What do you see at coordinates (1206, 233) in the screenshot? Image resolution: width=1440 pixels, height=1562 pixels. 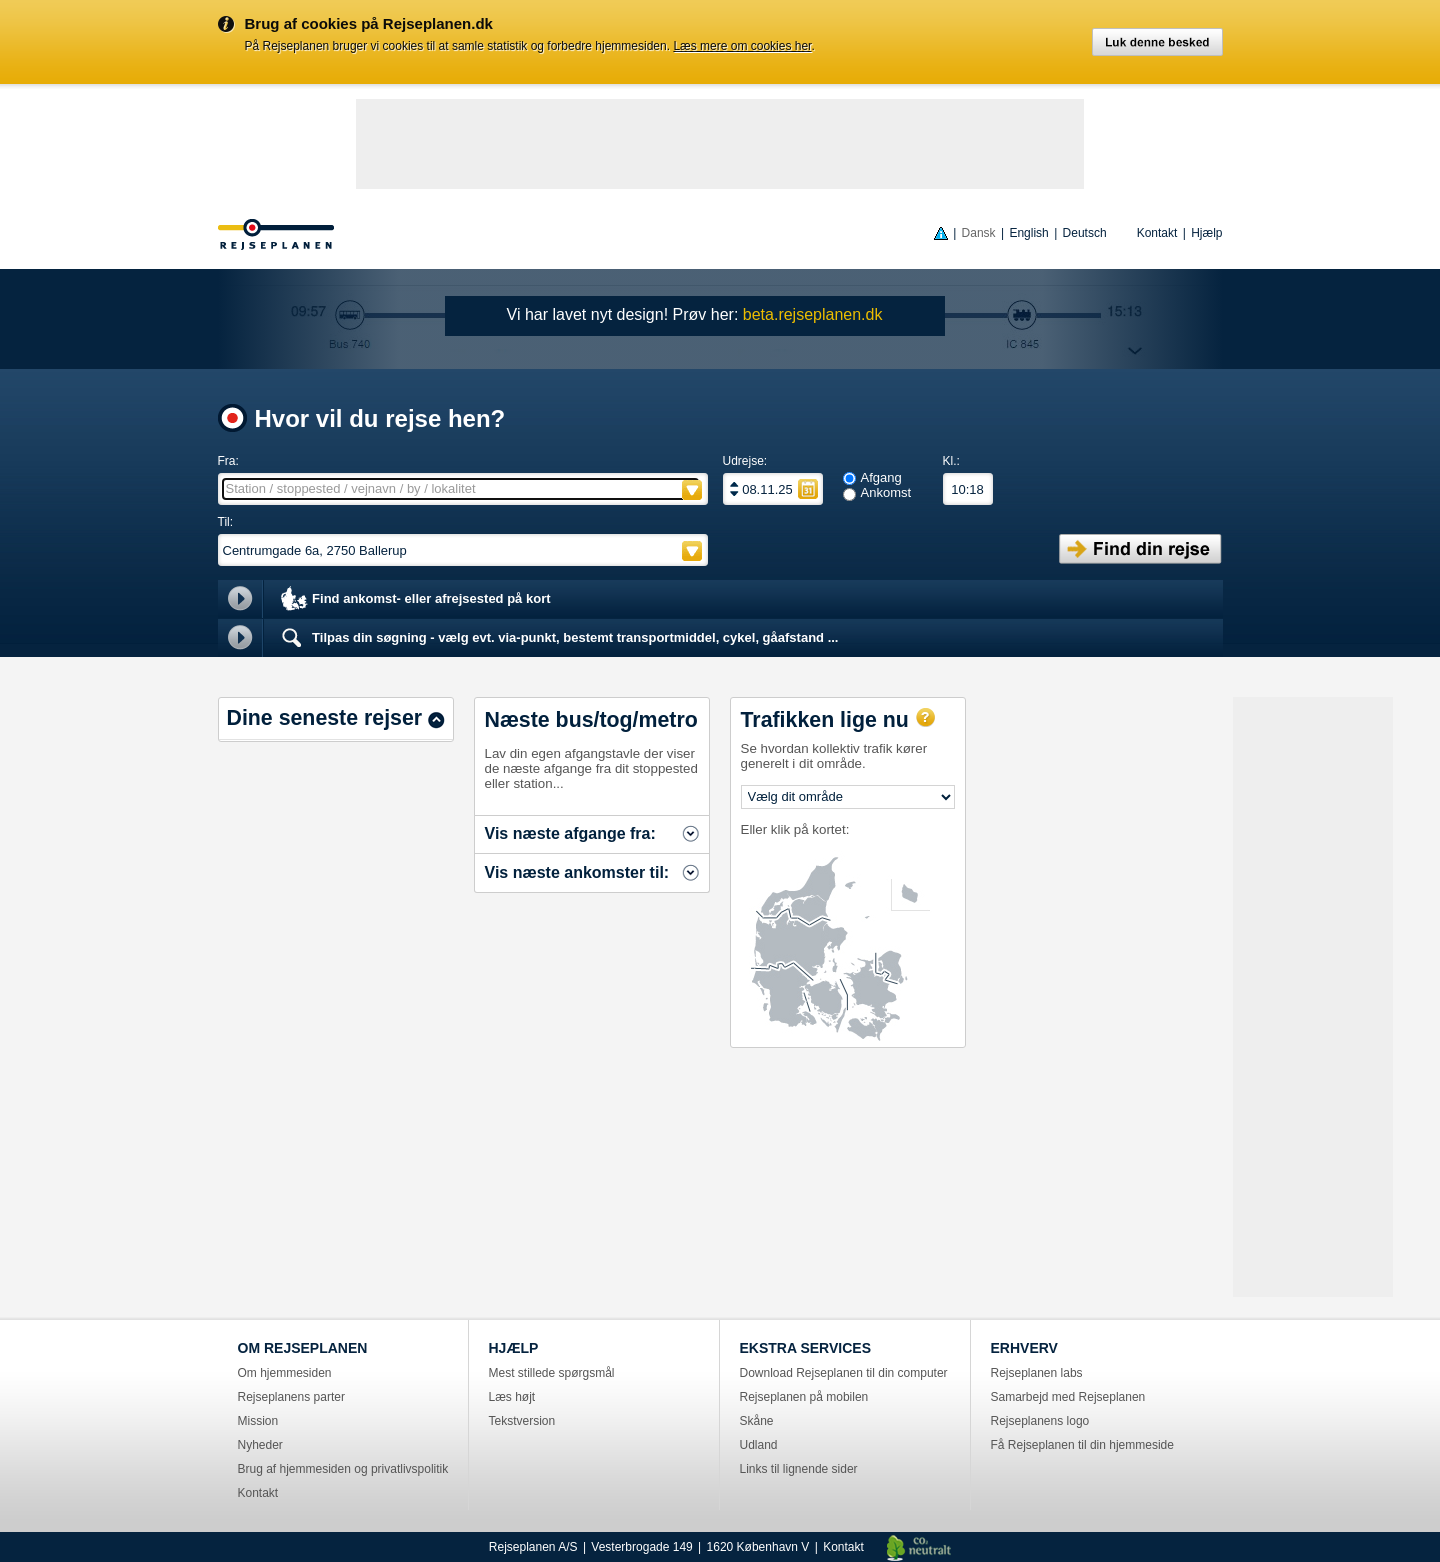 I see `Hjælp` at bounding box center [1206, 233].